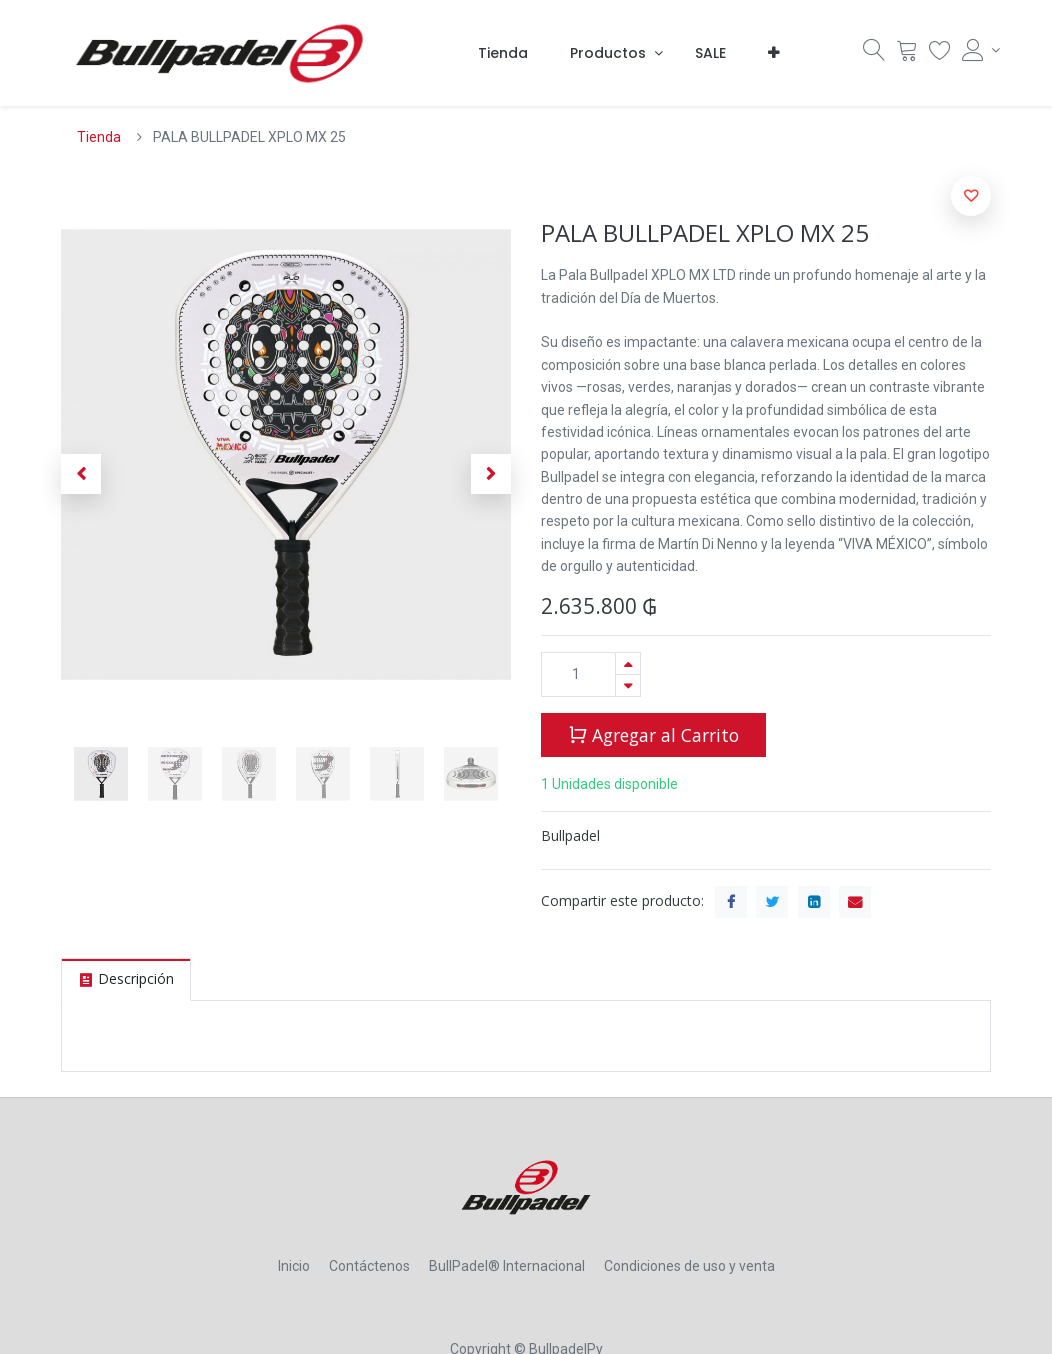 The image size is (1052, 1354). What do you see at coordinates (507, 1266) in the screenshot?
I see `BullPadel® Internacional` at bounding box center [507, 1266].